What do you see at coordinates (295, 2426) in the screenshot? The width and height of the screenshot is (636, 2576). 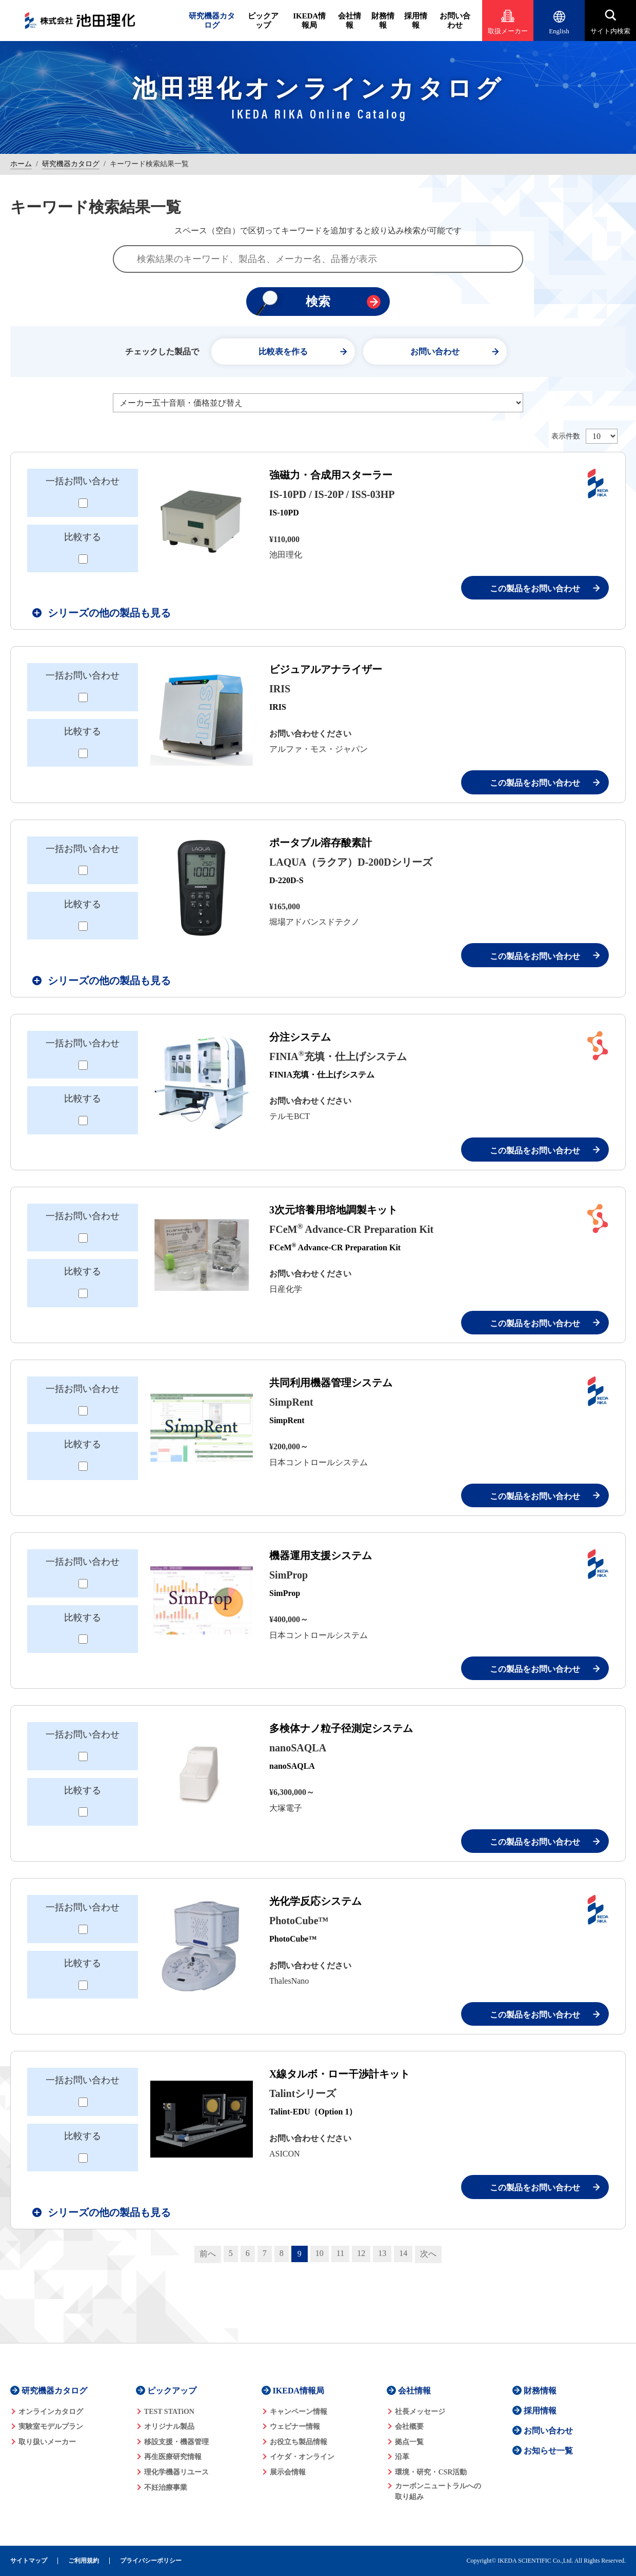 I see `ウェビナー情報` at bounding box center [295, 2426].